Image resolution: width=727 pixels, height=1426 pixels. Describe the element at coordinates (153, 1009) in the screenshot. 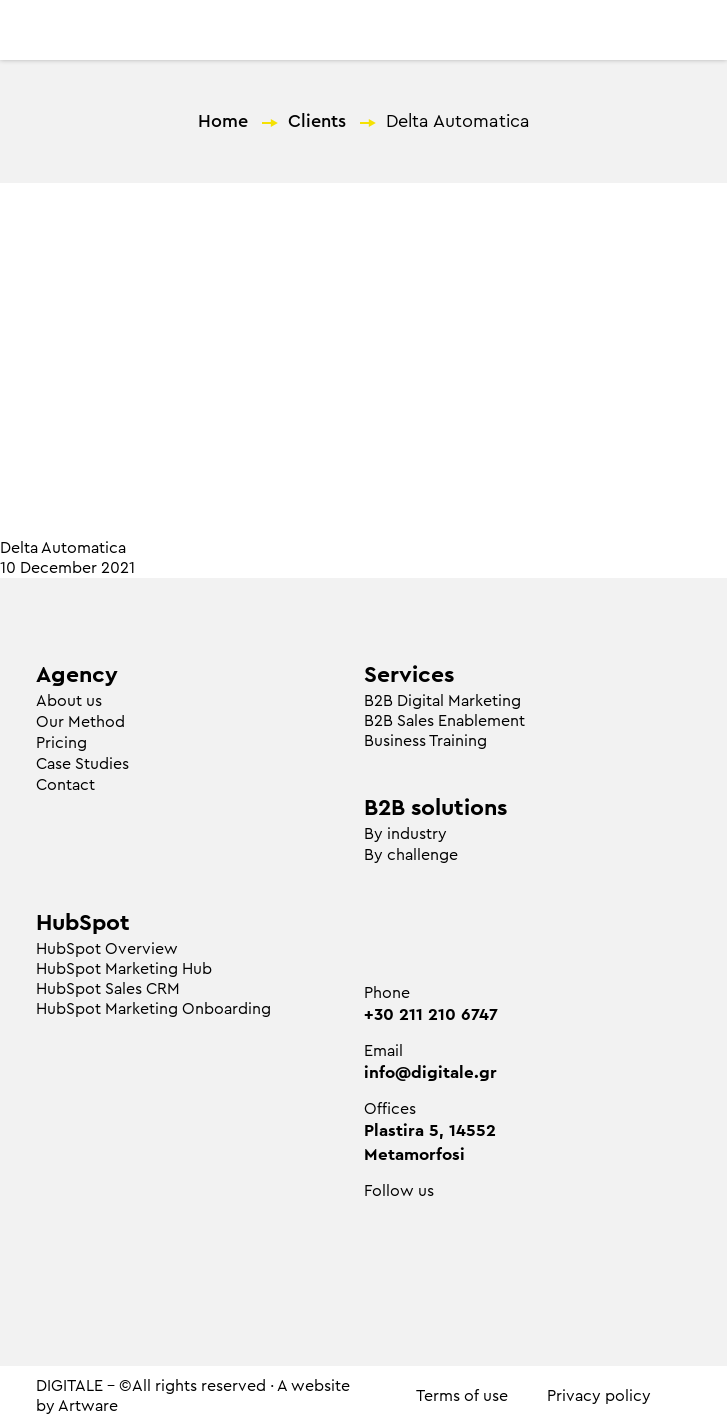

I see `HubSpot Marketing Onboarding` at that location.